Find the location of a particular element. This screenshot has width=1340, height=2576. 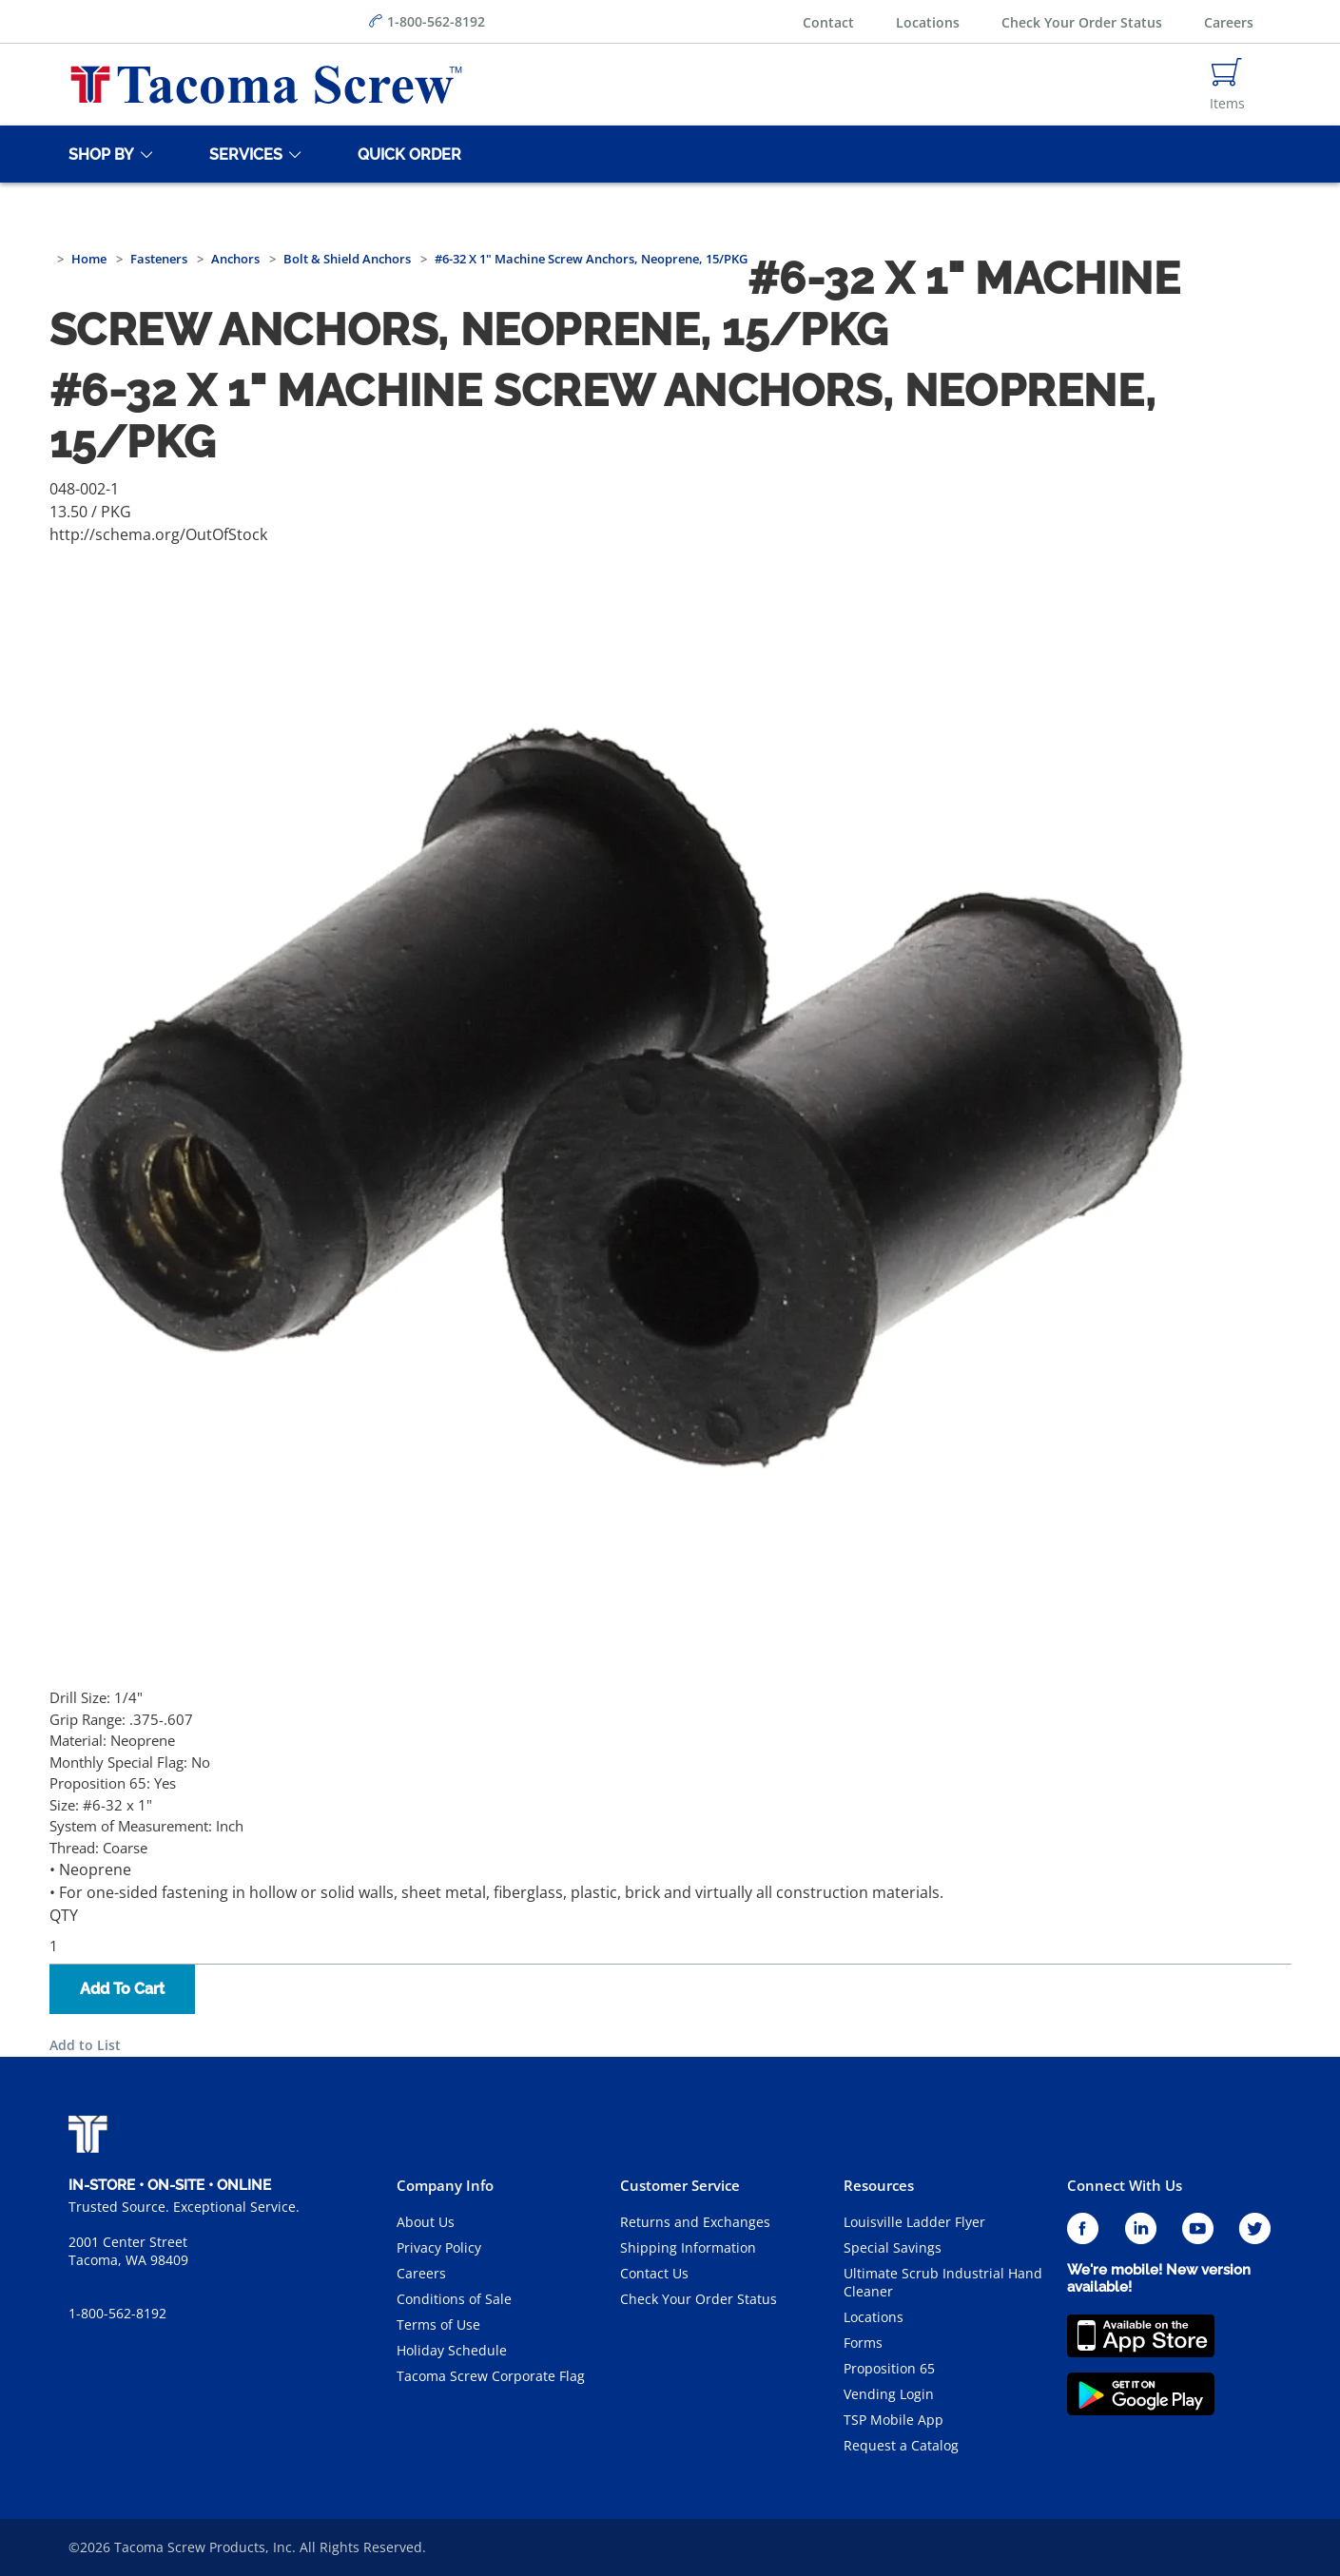

[Services] is located at coordinates (242, 154).